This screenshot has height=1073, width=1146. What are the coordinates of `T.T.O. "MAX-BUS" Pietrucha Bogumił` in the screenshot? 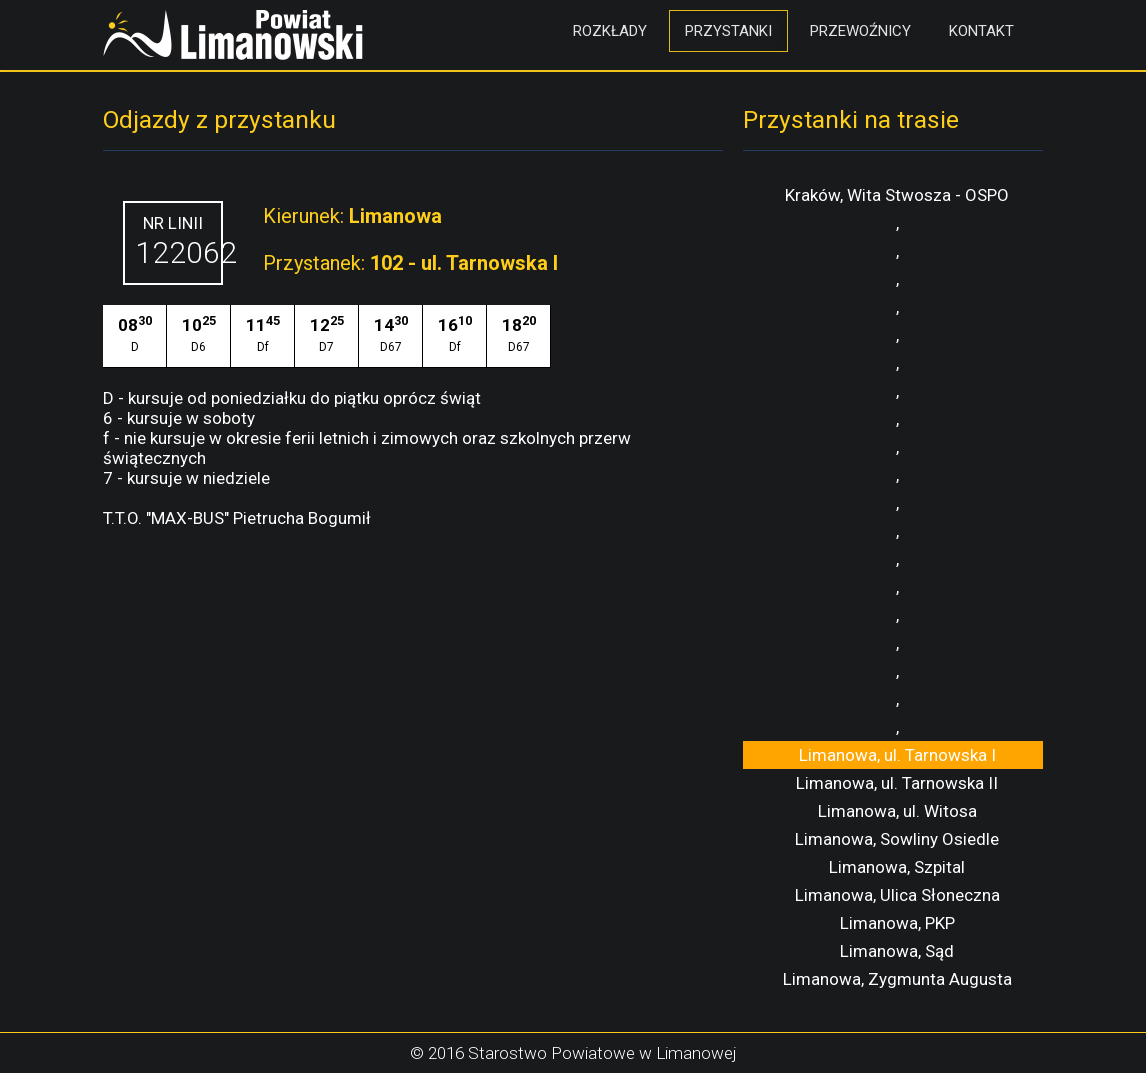 It's located at (237, 518).